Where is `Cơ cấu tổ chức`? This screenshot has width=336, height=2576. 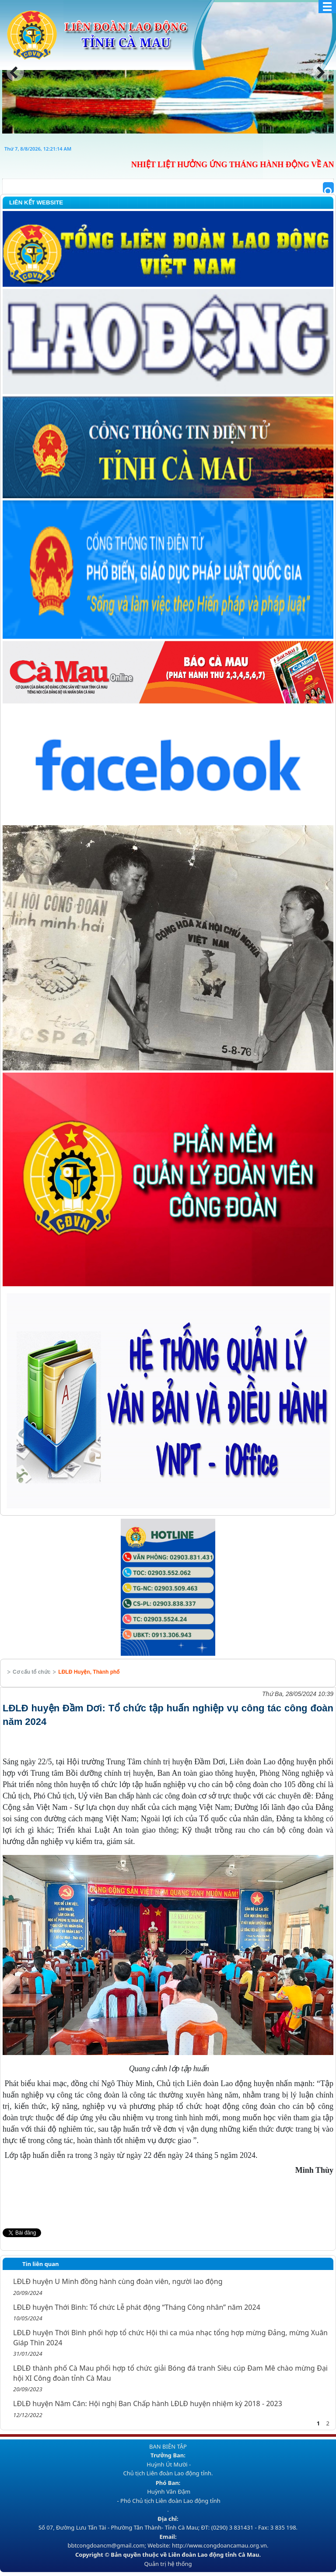
Cơ cấu tổ chức is located at coordinates (31, 1672).